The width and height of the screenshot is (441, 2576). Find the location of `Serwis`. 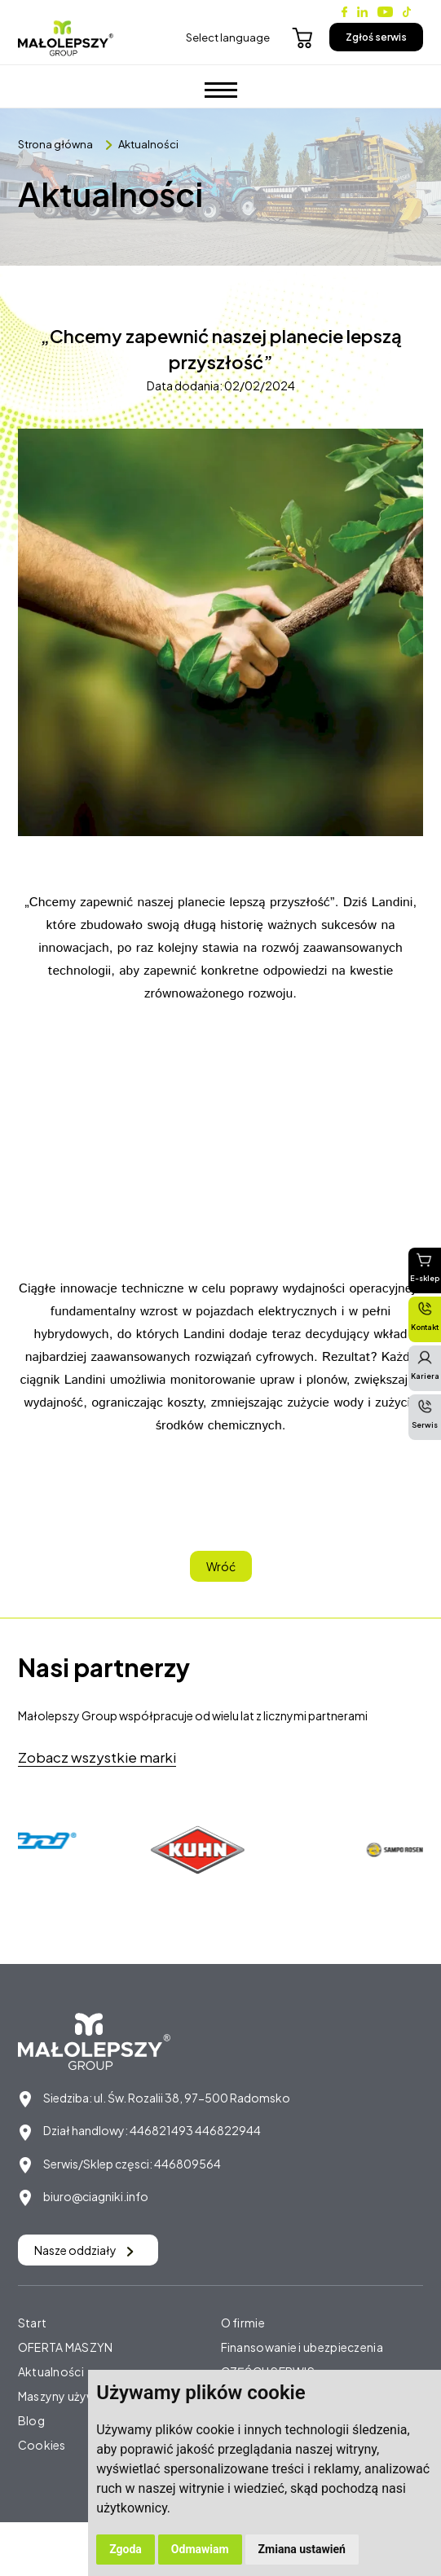

Serwis is located at coordinates (425, 1413).